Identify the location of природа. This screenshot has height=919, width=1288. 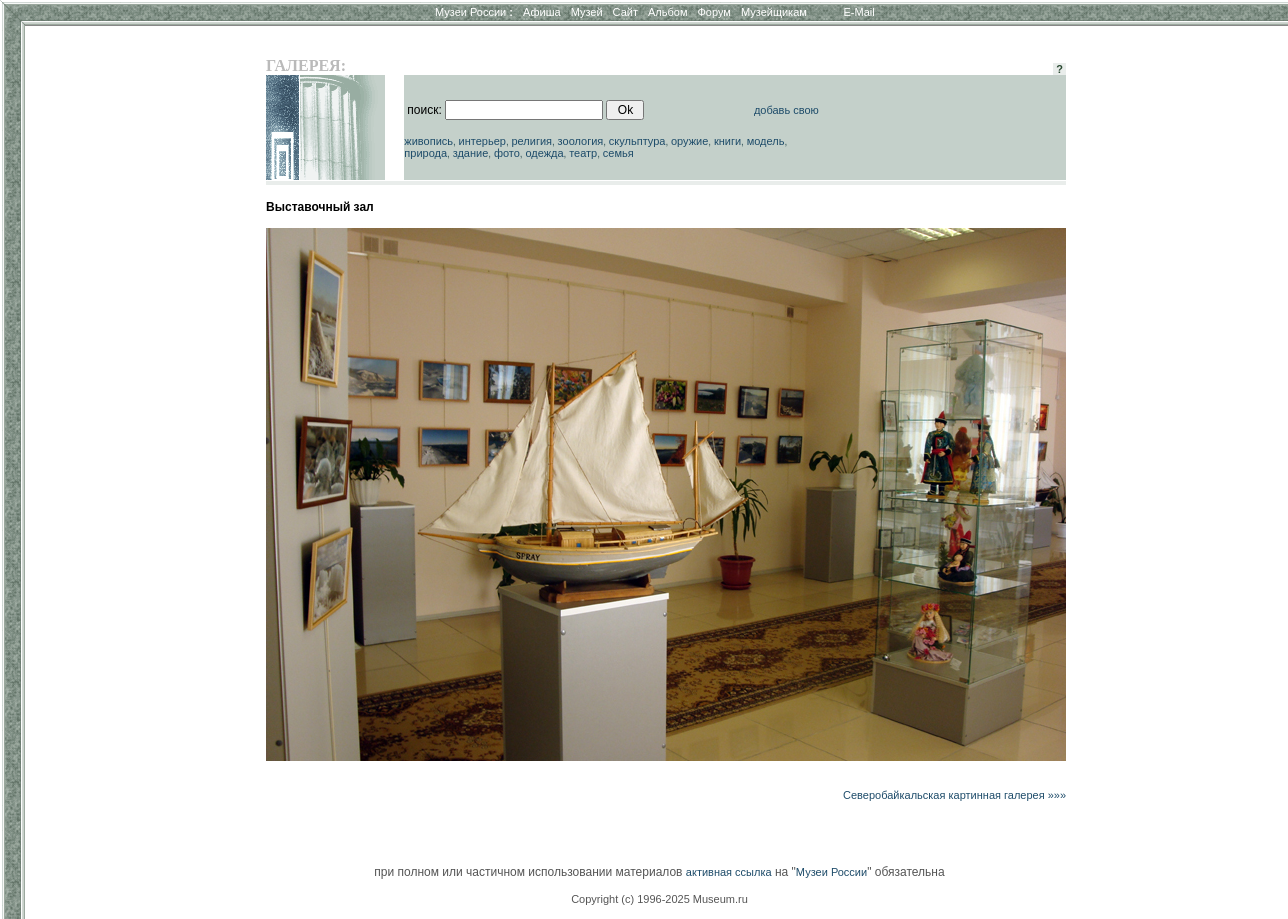
(425, 153).